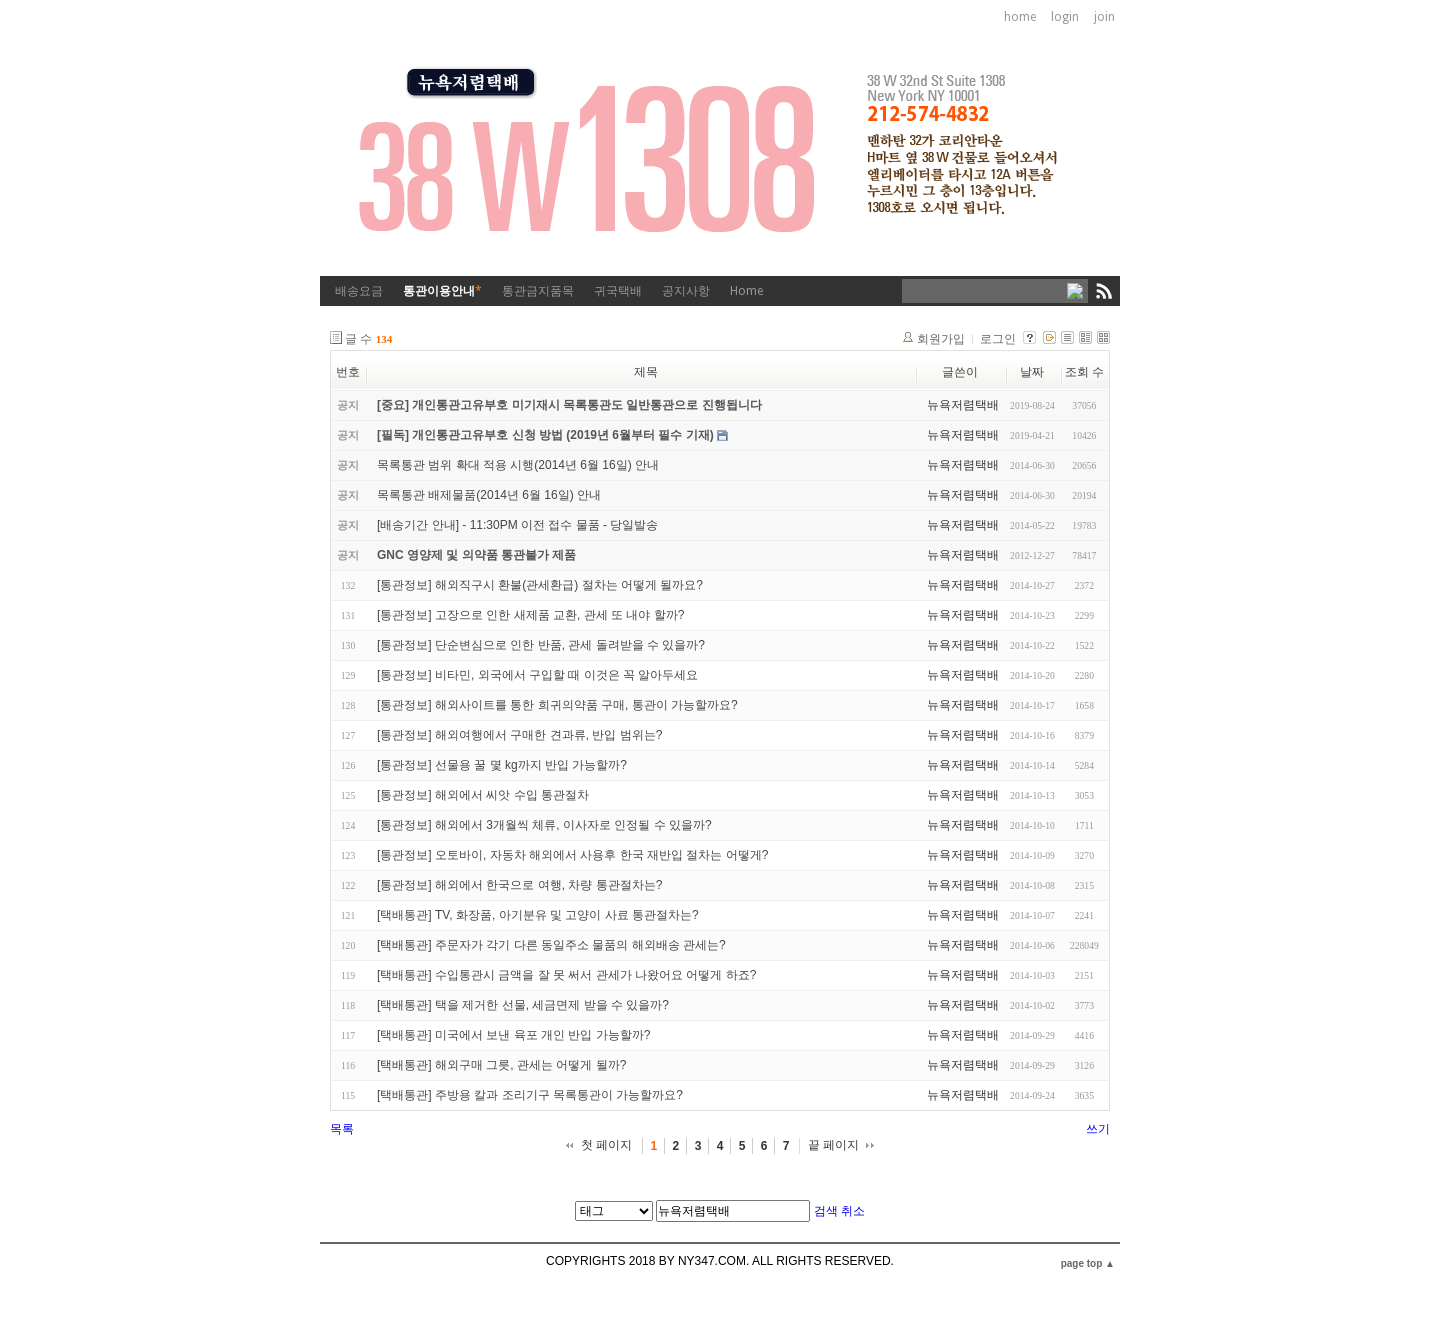  What do you see at coordinates (501, 1065) in the screenshot?
I see `[택배통관] 해외구매 그릇, 관세는 어떻게 될까?` at bounding box center [501, 1065].